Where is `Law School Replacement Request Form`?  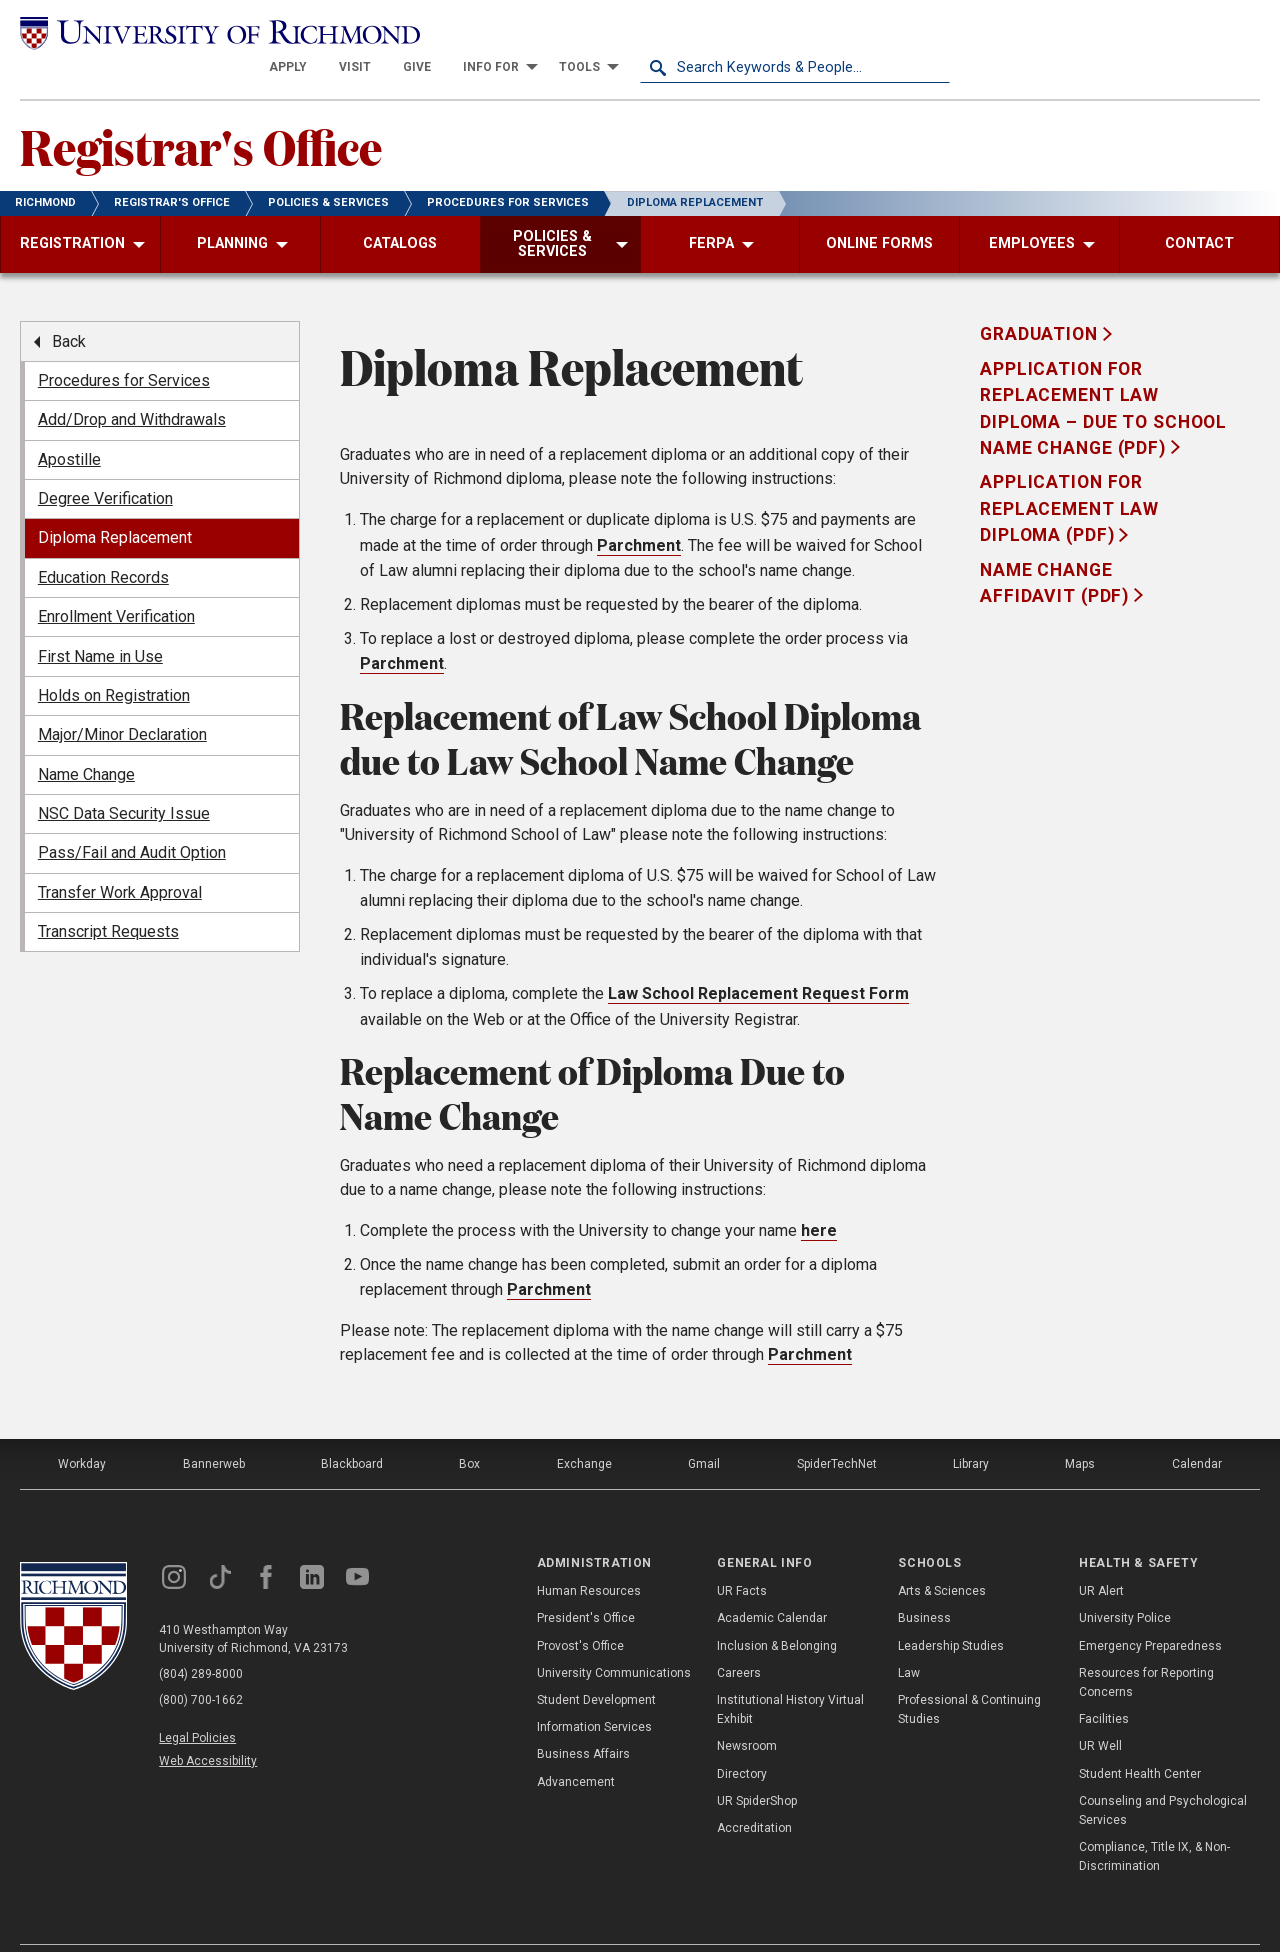
Law School Replacement Request Form is located at coordinates (758, 958).